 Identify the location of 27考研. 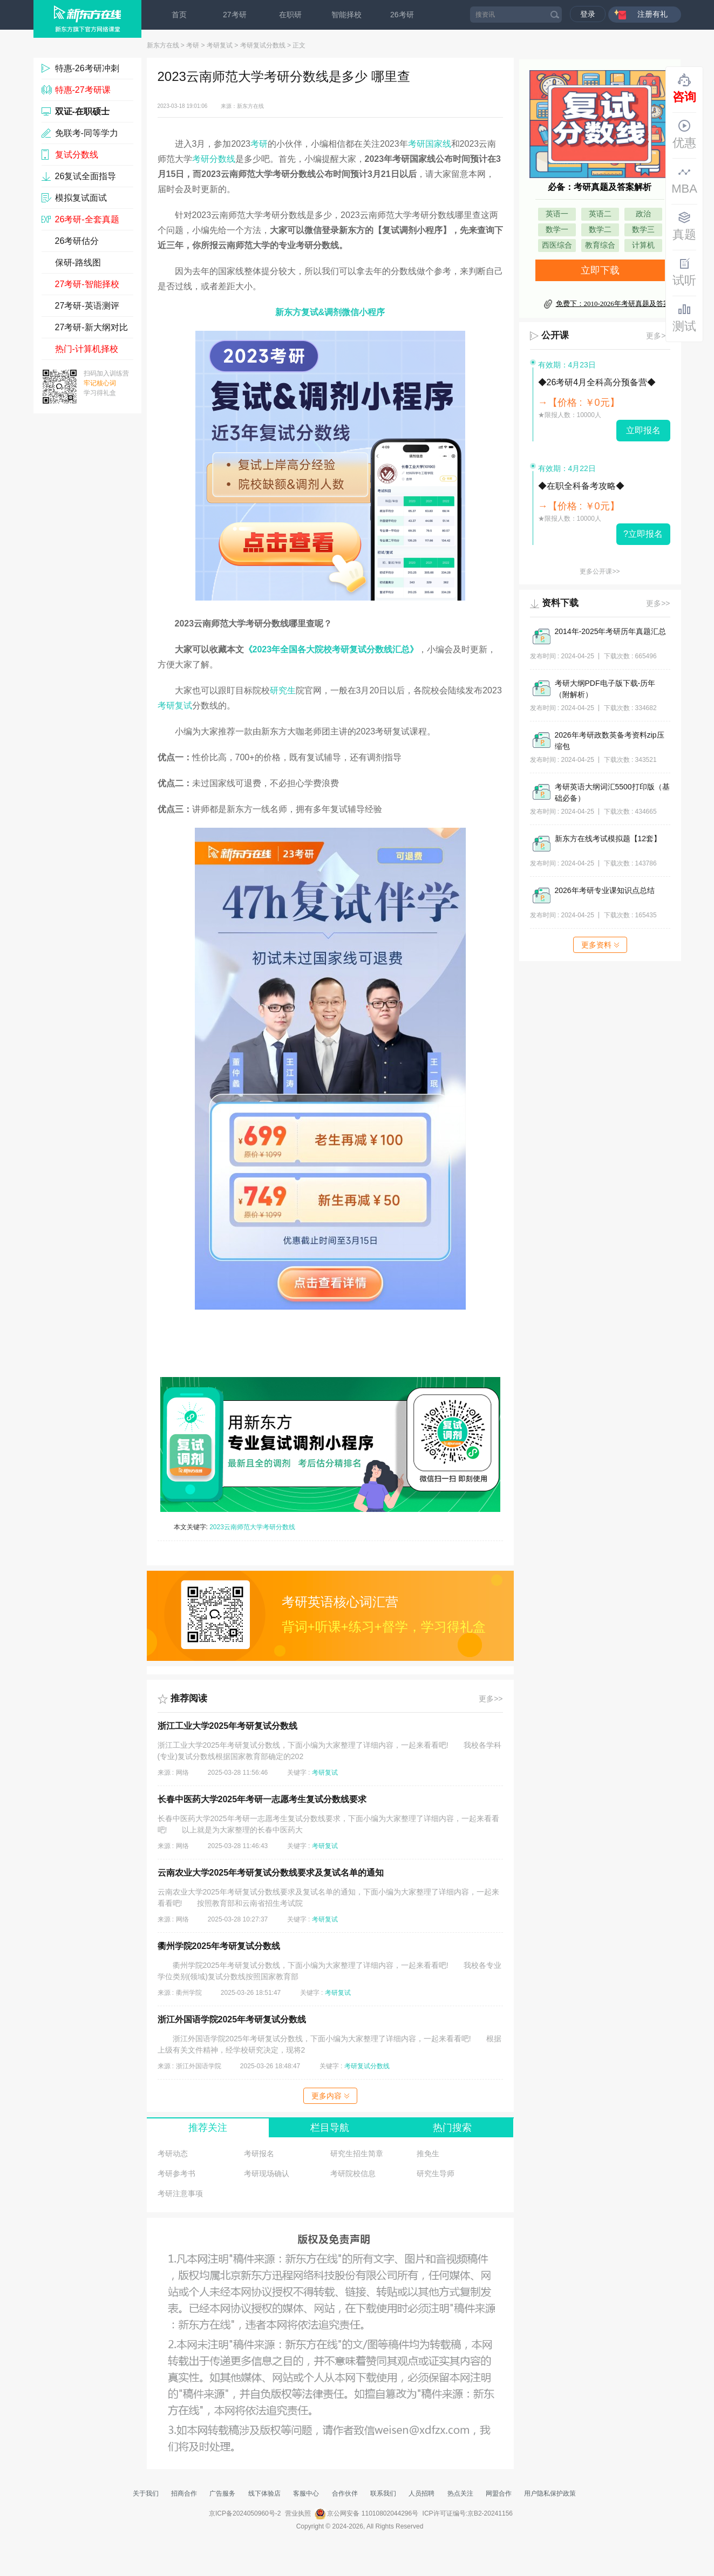
(235, 14).